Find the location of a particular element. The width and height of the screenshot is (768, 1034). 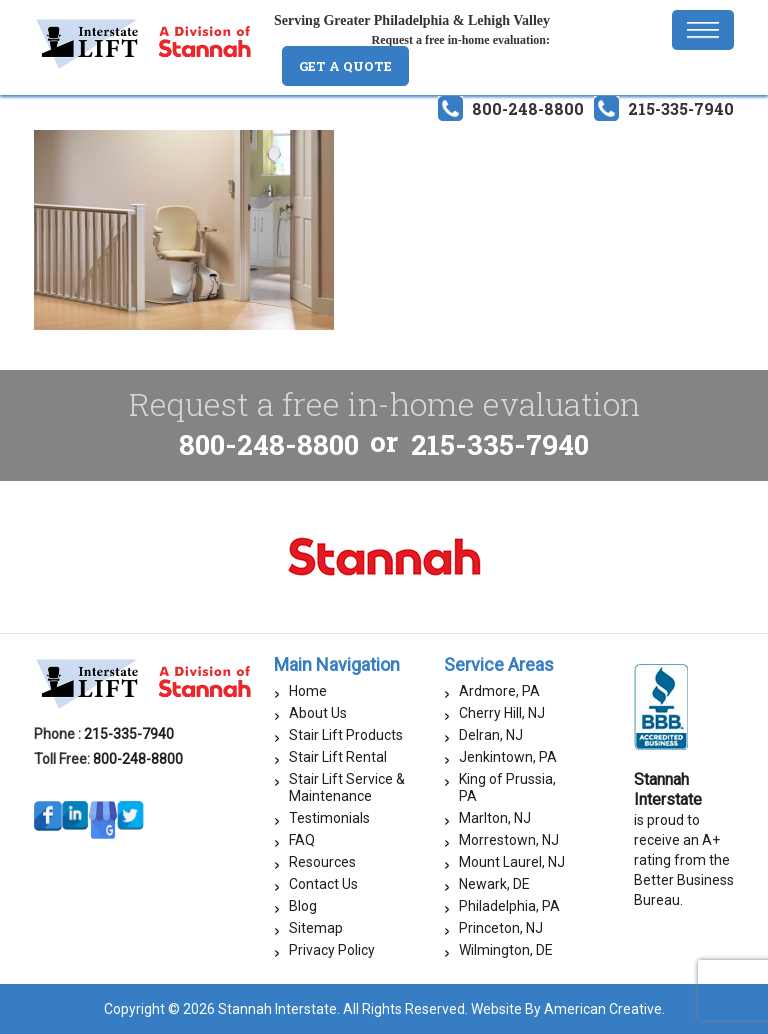

Philadelphia, PA is located at coordinates (509, 906).